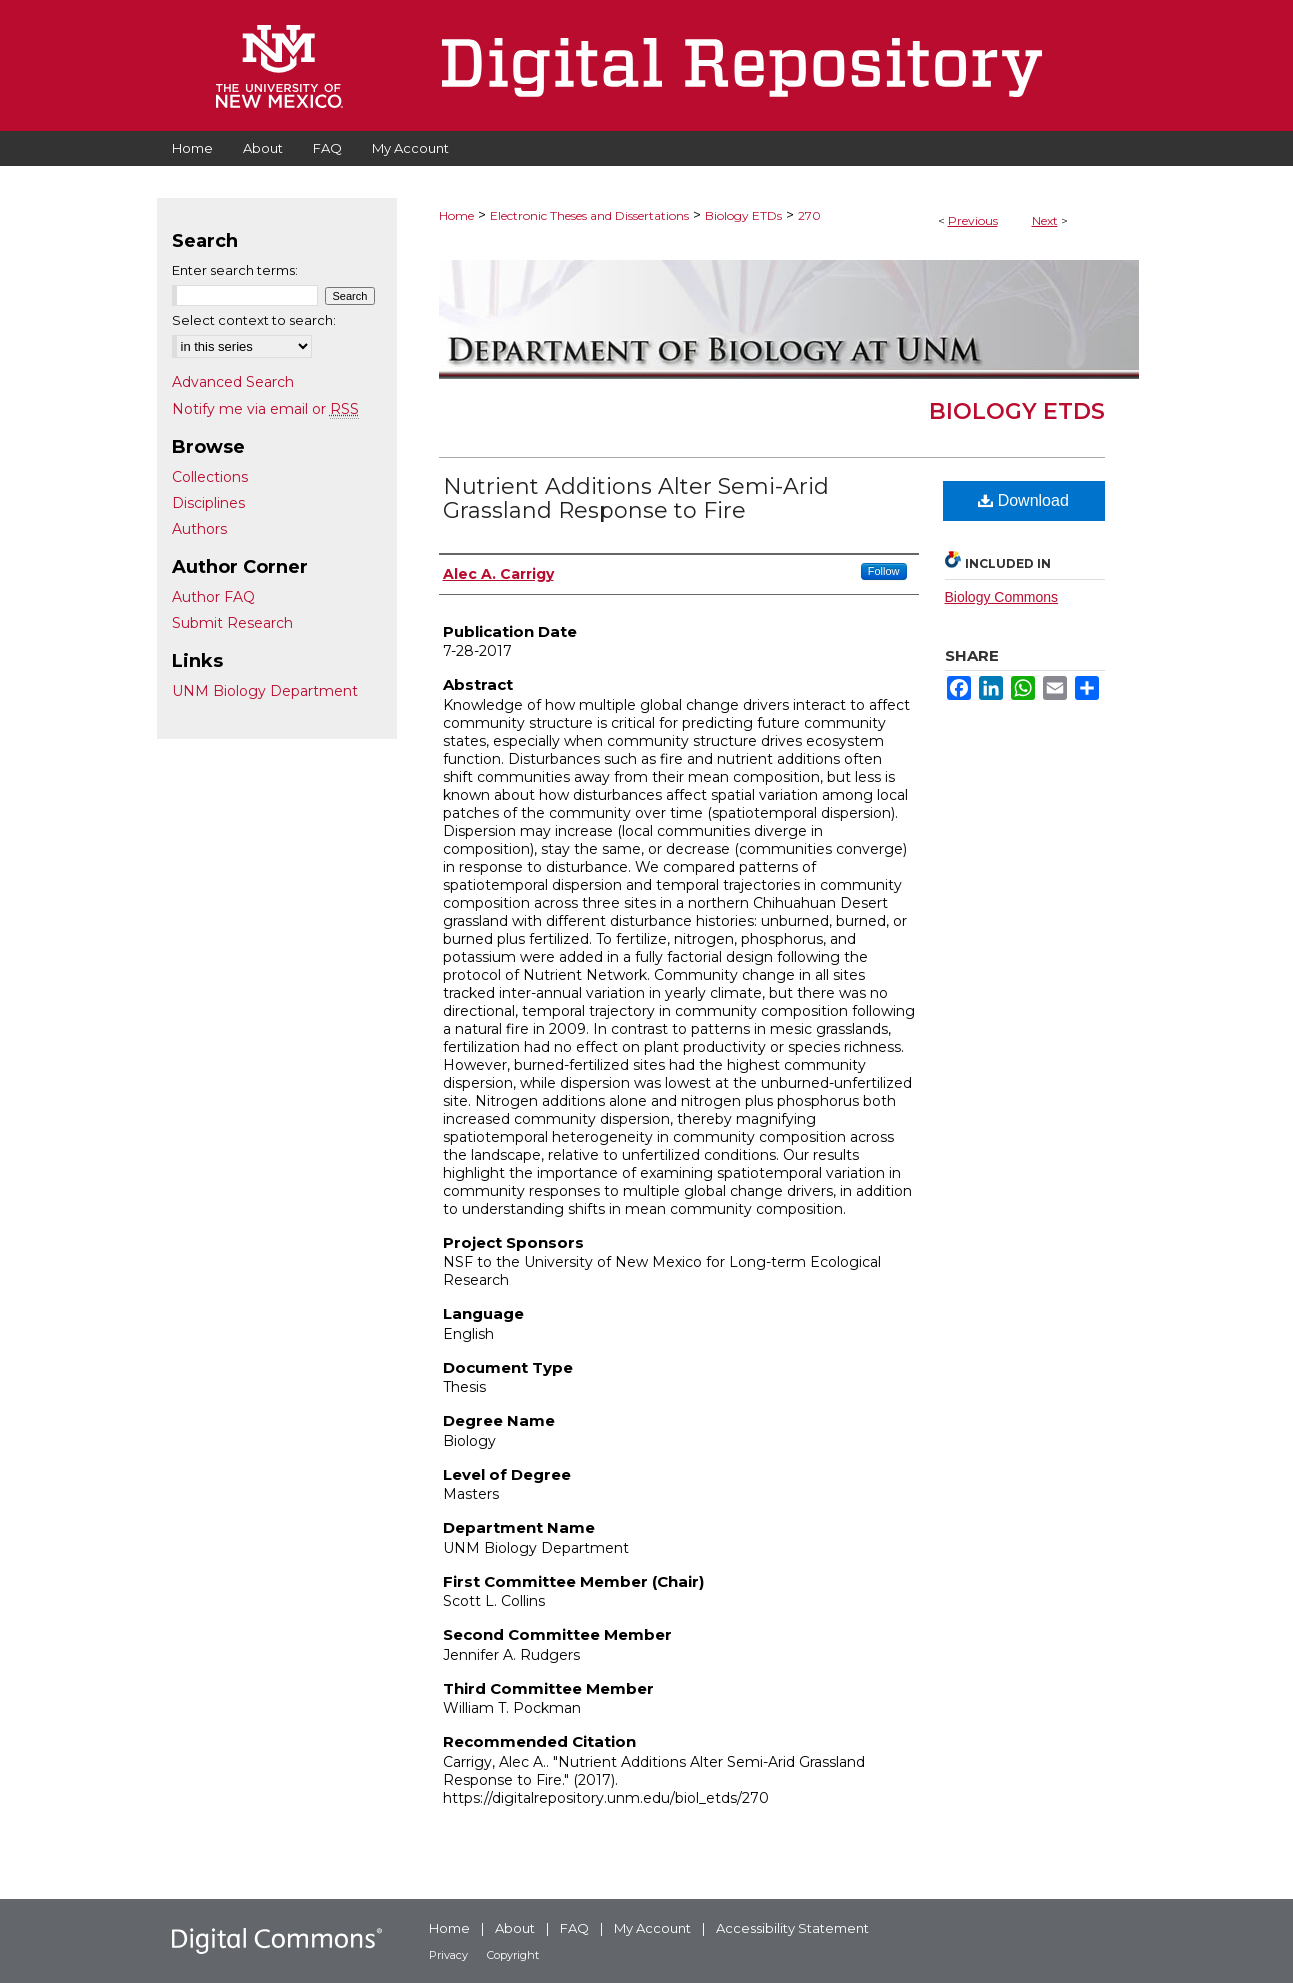 The height and width of the screenshot is (1983, 1293). I want to click on Next, so click(1045, 220).